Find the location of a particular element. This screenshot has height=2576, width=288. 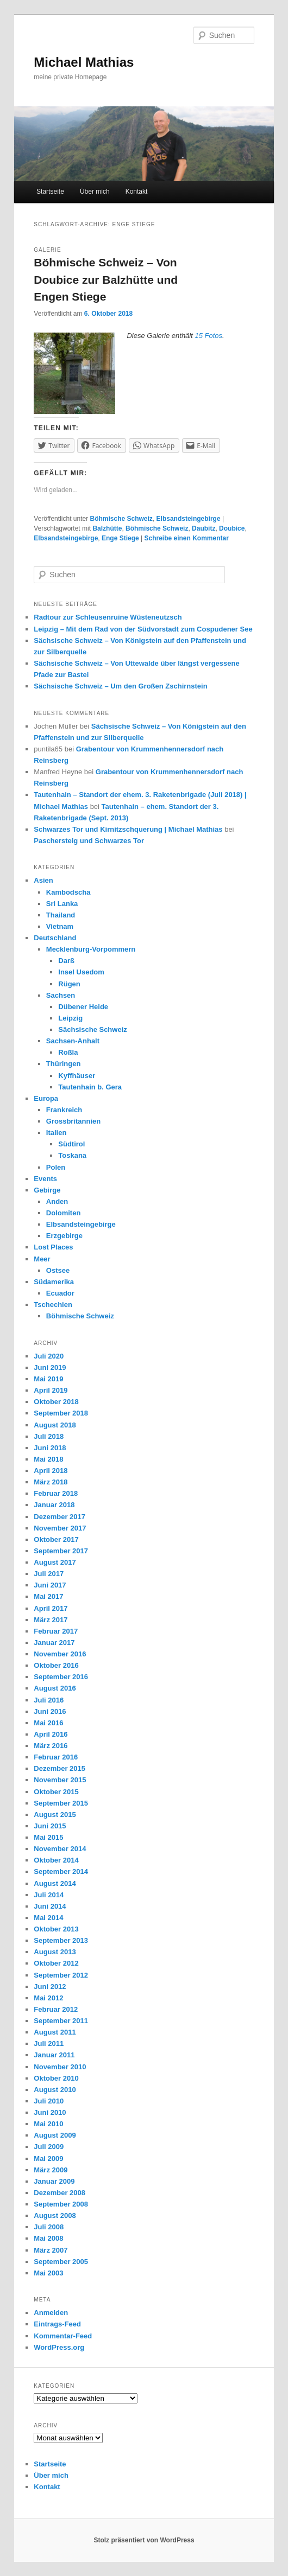

September 2005 is located at coordinates (61, 2262).